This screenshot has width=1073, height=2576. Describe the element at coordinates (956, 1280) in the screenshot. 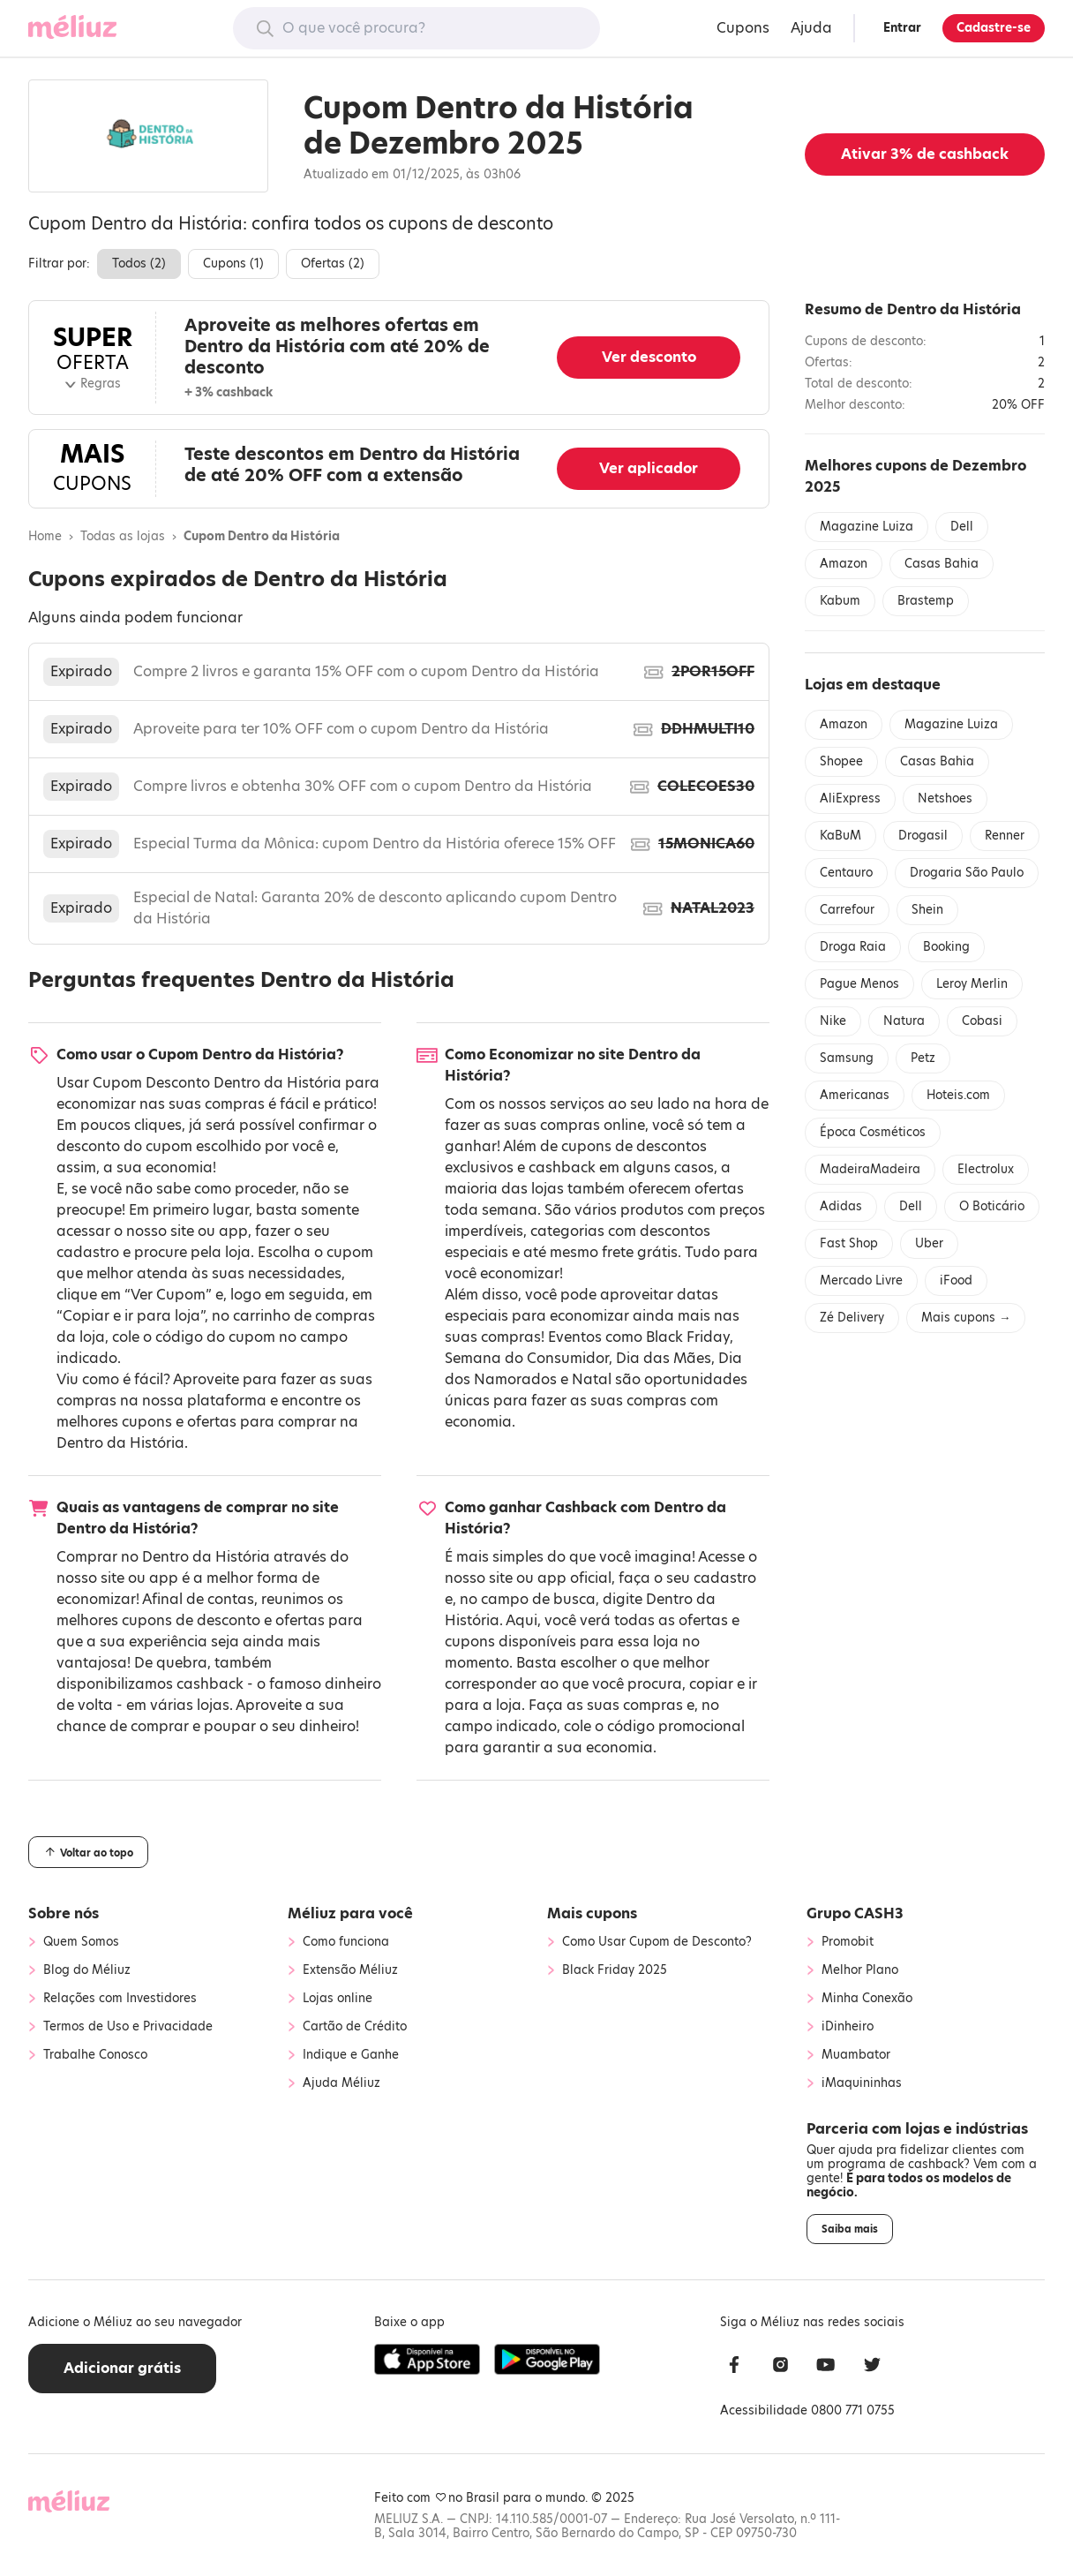

I see `iFood` at that location.